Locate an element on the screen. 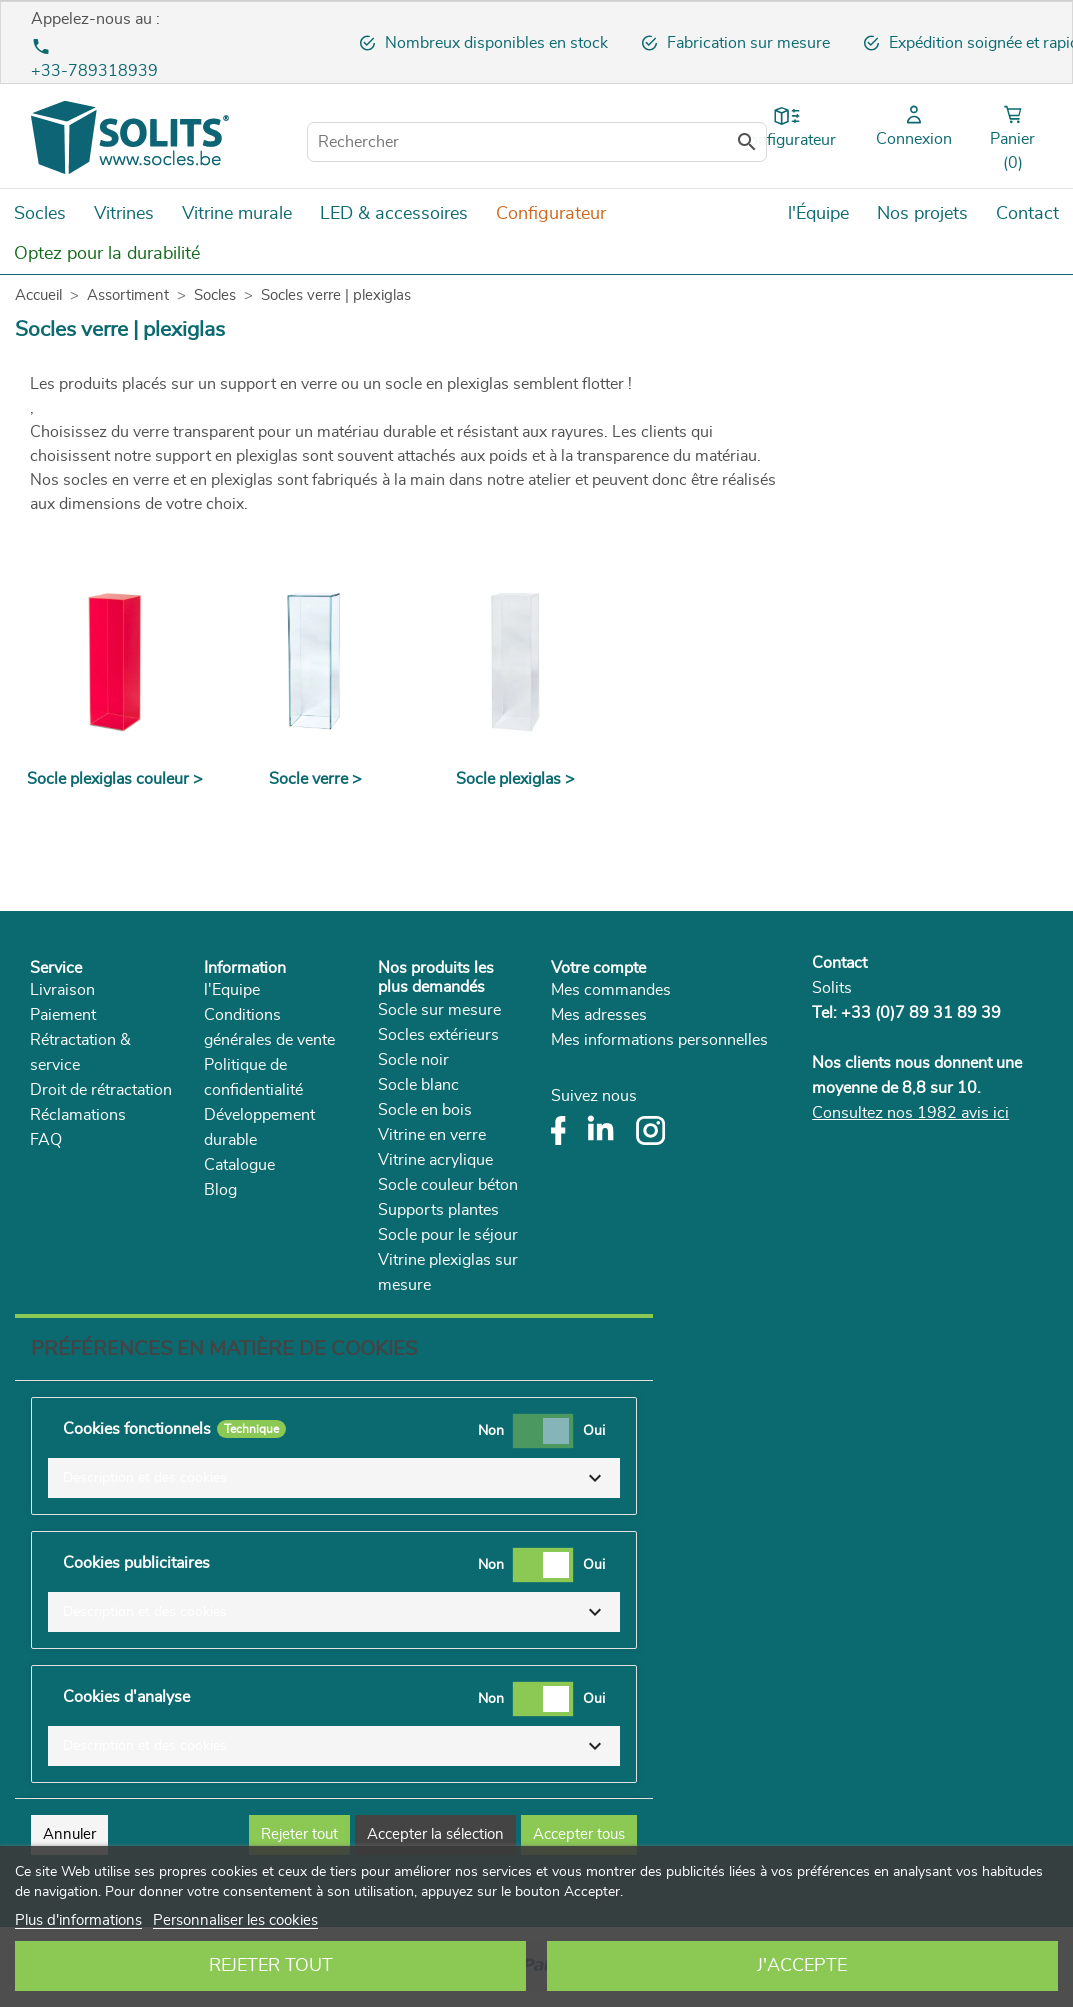 The image size is (1073, 2007). Mes adresses is located at coordinates (599, 1015).